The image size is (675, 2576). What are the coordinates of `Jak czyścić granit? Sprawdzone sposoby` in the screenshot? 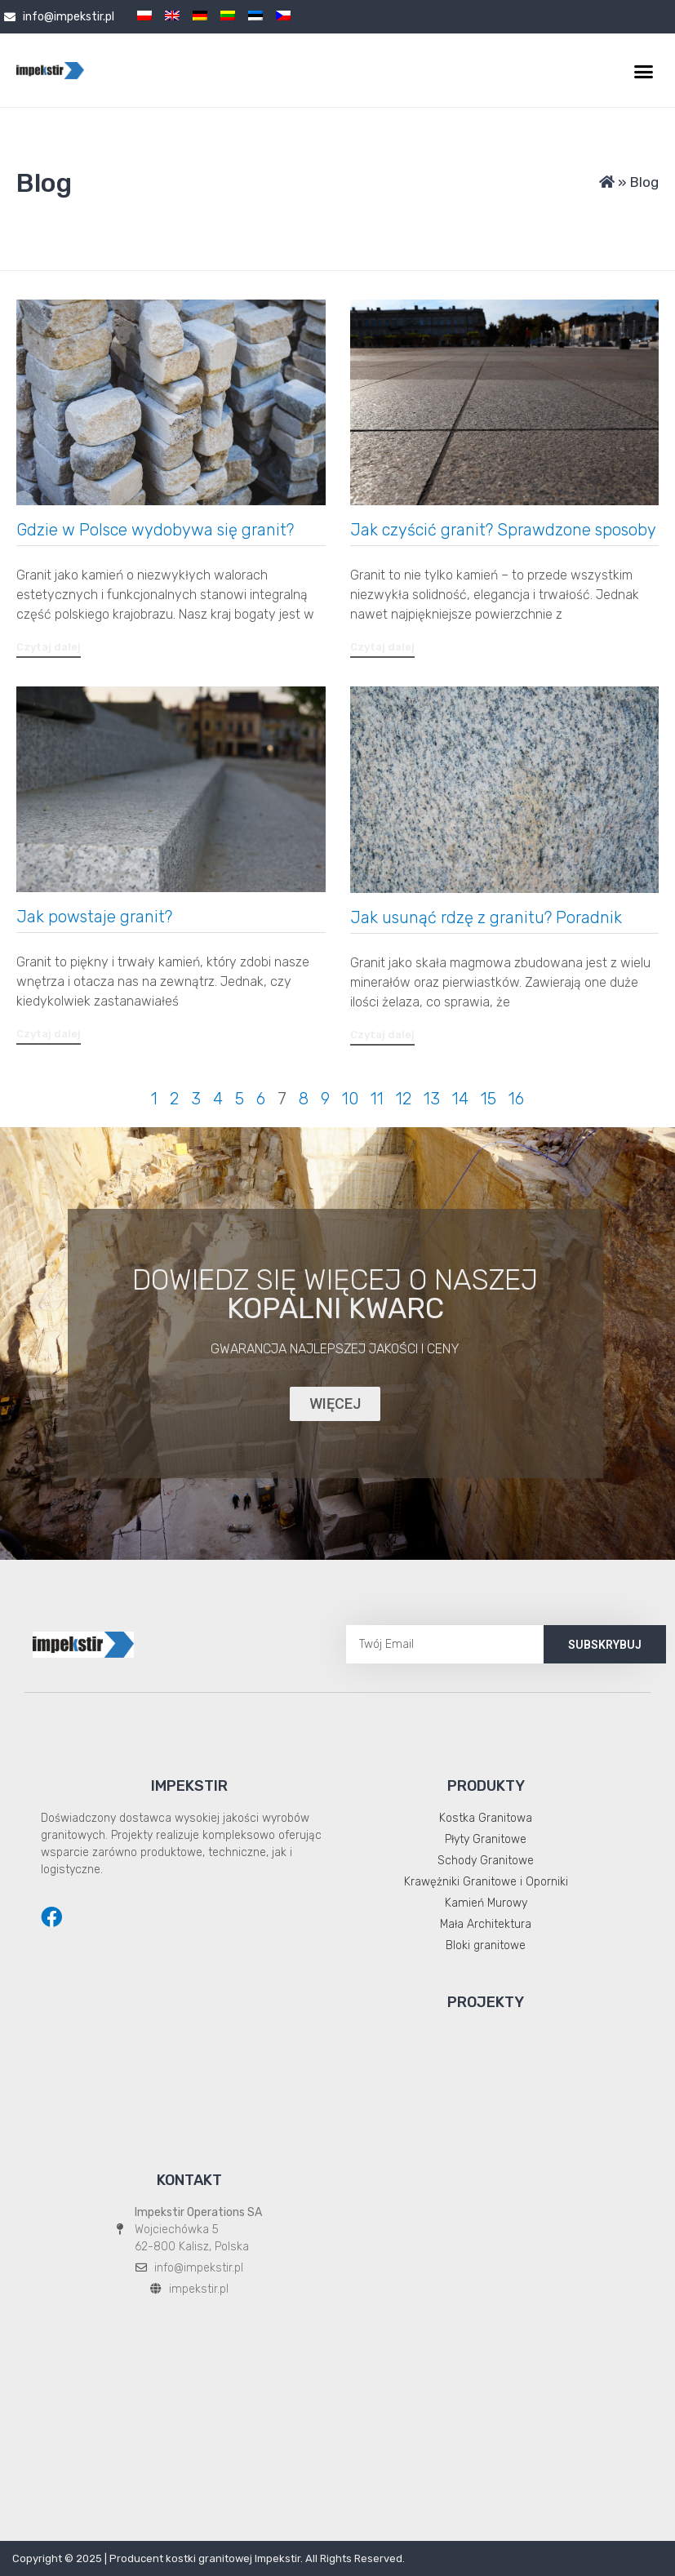 It's located at (503, 530).